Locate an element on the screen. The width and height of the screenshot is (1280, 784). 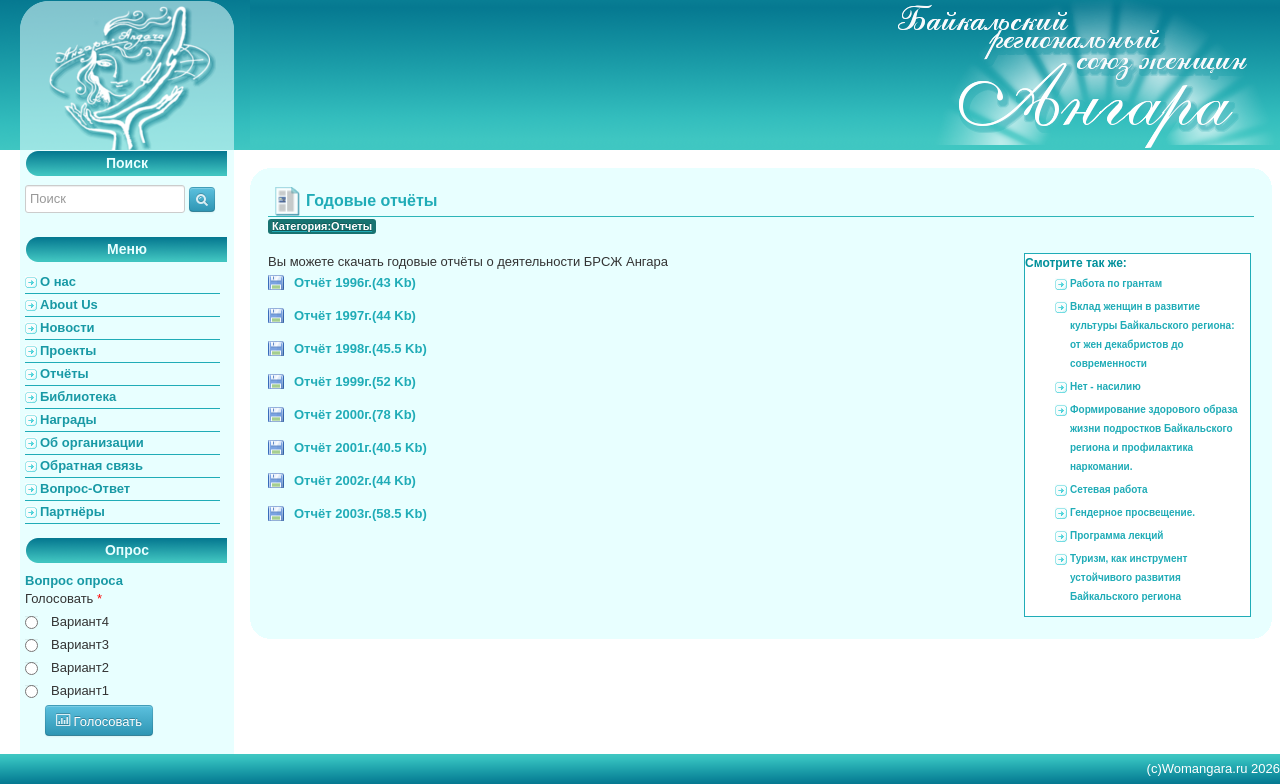
Вариант3 is located at coordinates (80, 644).